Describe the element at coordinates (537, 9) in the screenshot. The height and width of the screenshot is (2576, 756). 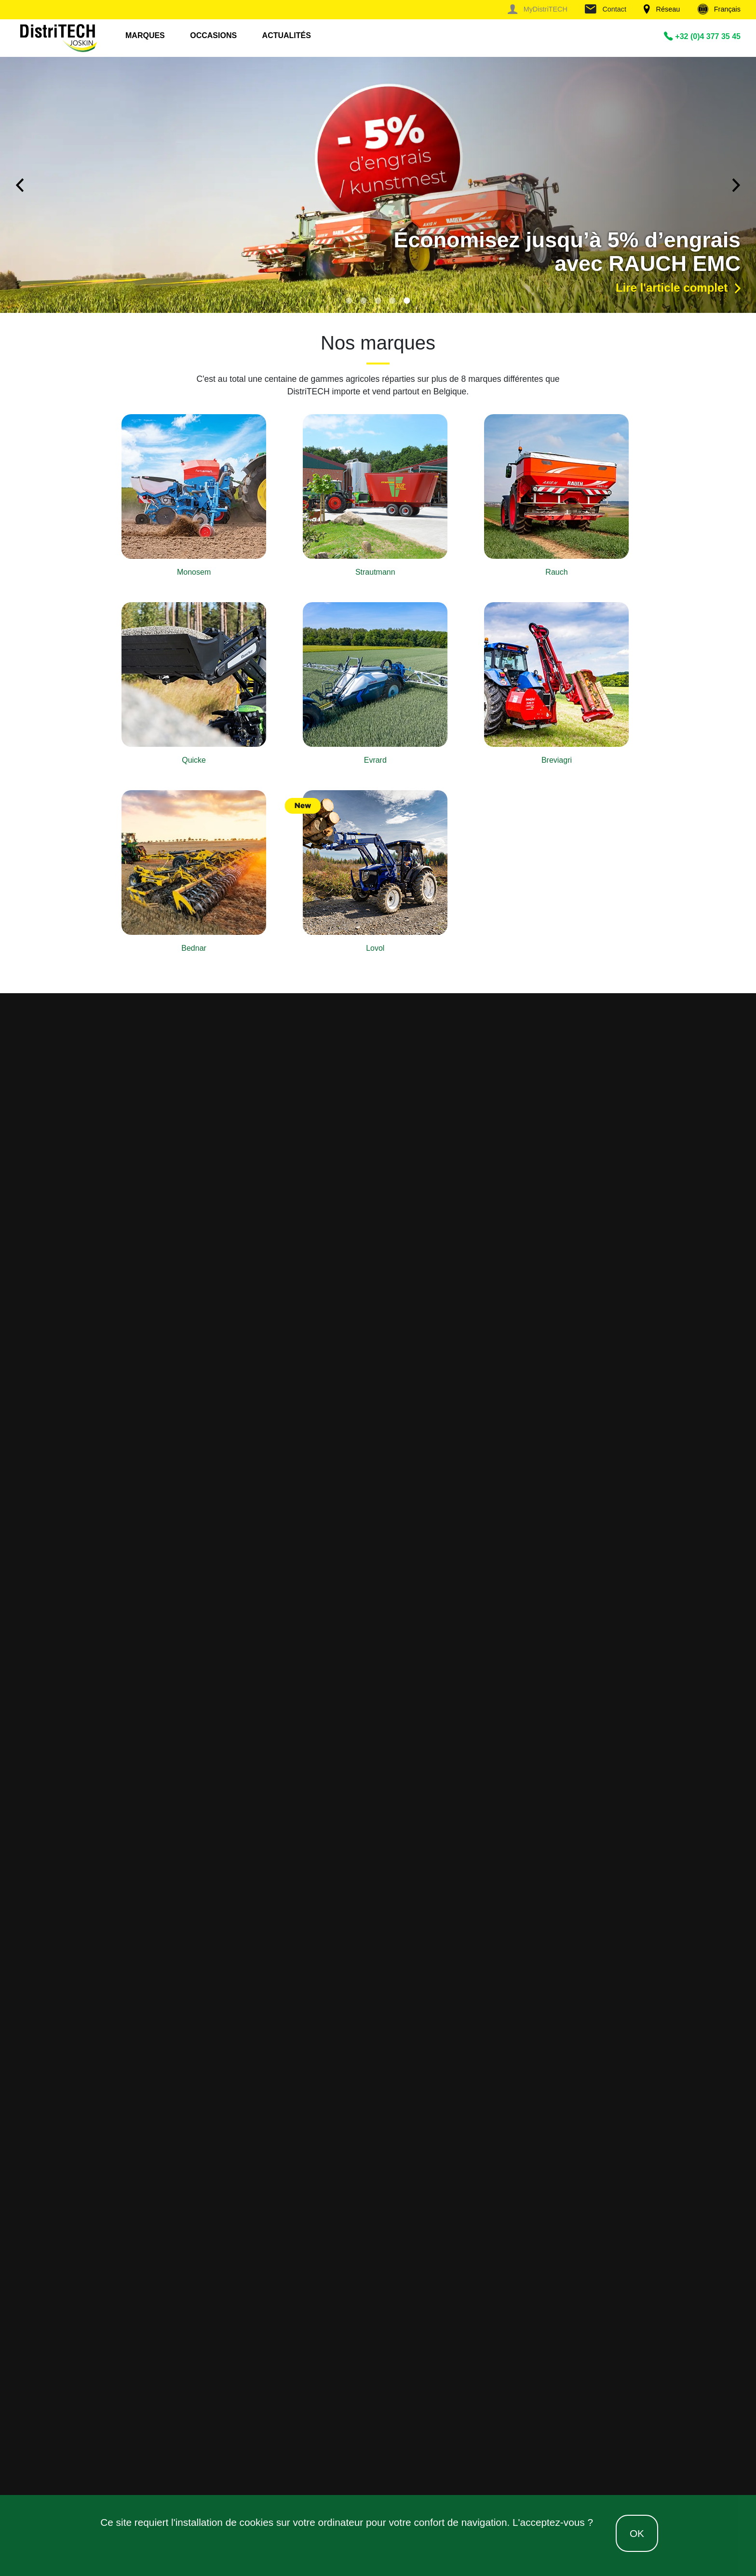
I see `MyDistriTECH` at that location.